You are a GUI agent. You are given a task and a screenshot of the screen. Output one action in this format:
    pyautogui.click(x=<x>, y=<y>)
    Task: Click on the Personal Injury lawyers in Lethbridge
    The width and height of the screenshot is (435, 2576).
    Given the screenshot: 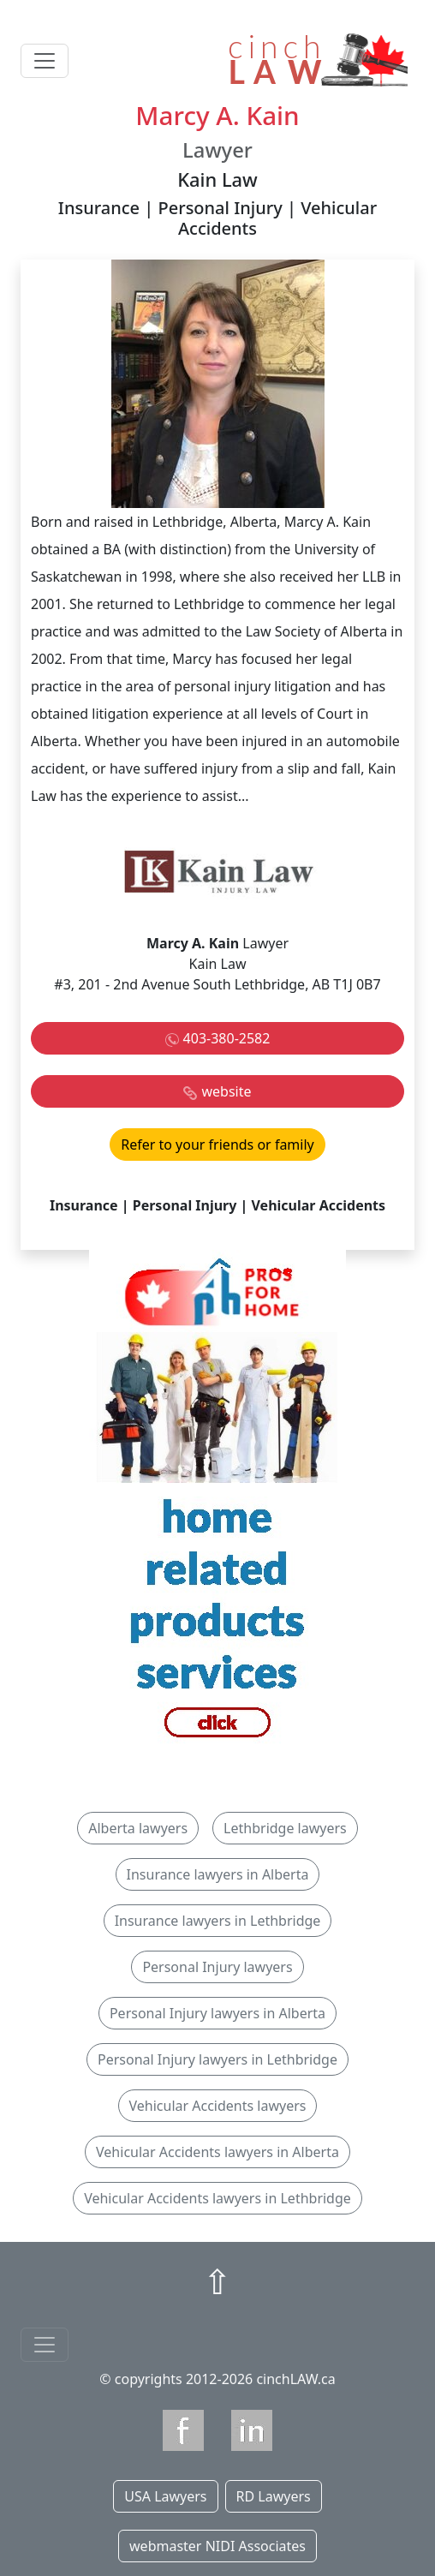 What is the action you would take?
    pyautogui.click(x=217, y=2059)
    